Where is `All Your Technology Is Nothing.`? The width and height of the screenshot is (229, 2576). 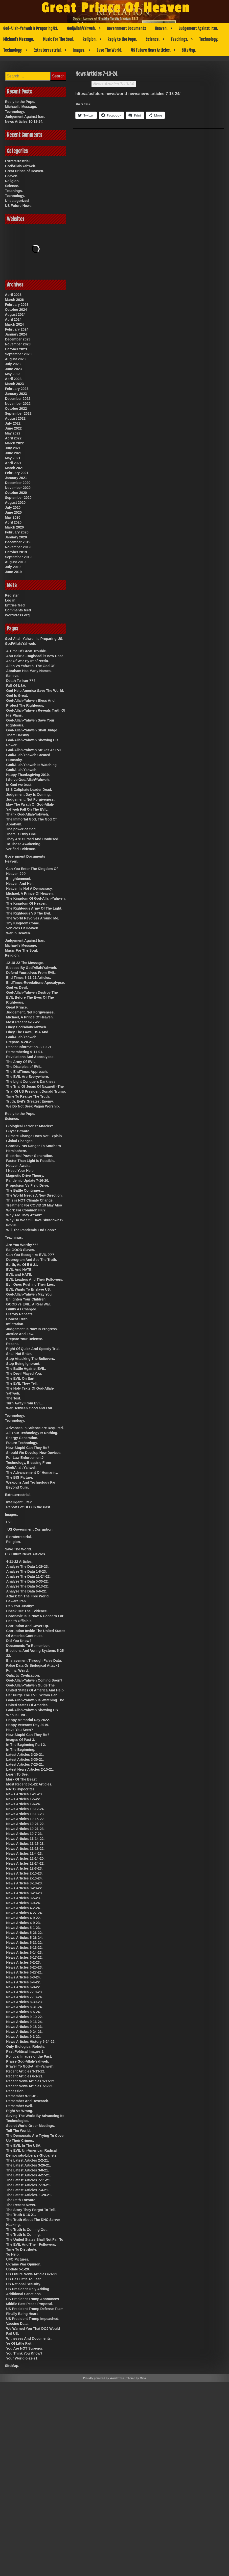 All Your Technology Is Nothing. is located at coordinates (32, 1433).